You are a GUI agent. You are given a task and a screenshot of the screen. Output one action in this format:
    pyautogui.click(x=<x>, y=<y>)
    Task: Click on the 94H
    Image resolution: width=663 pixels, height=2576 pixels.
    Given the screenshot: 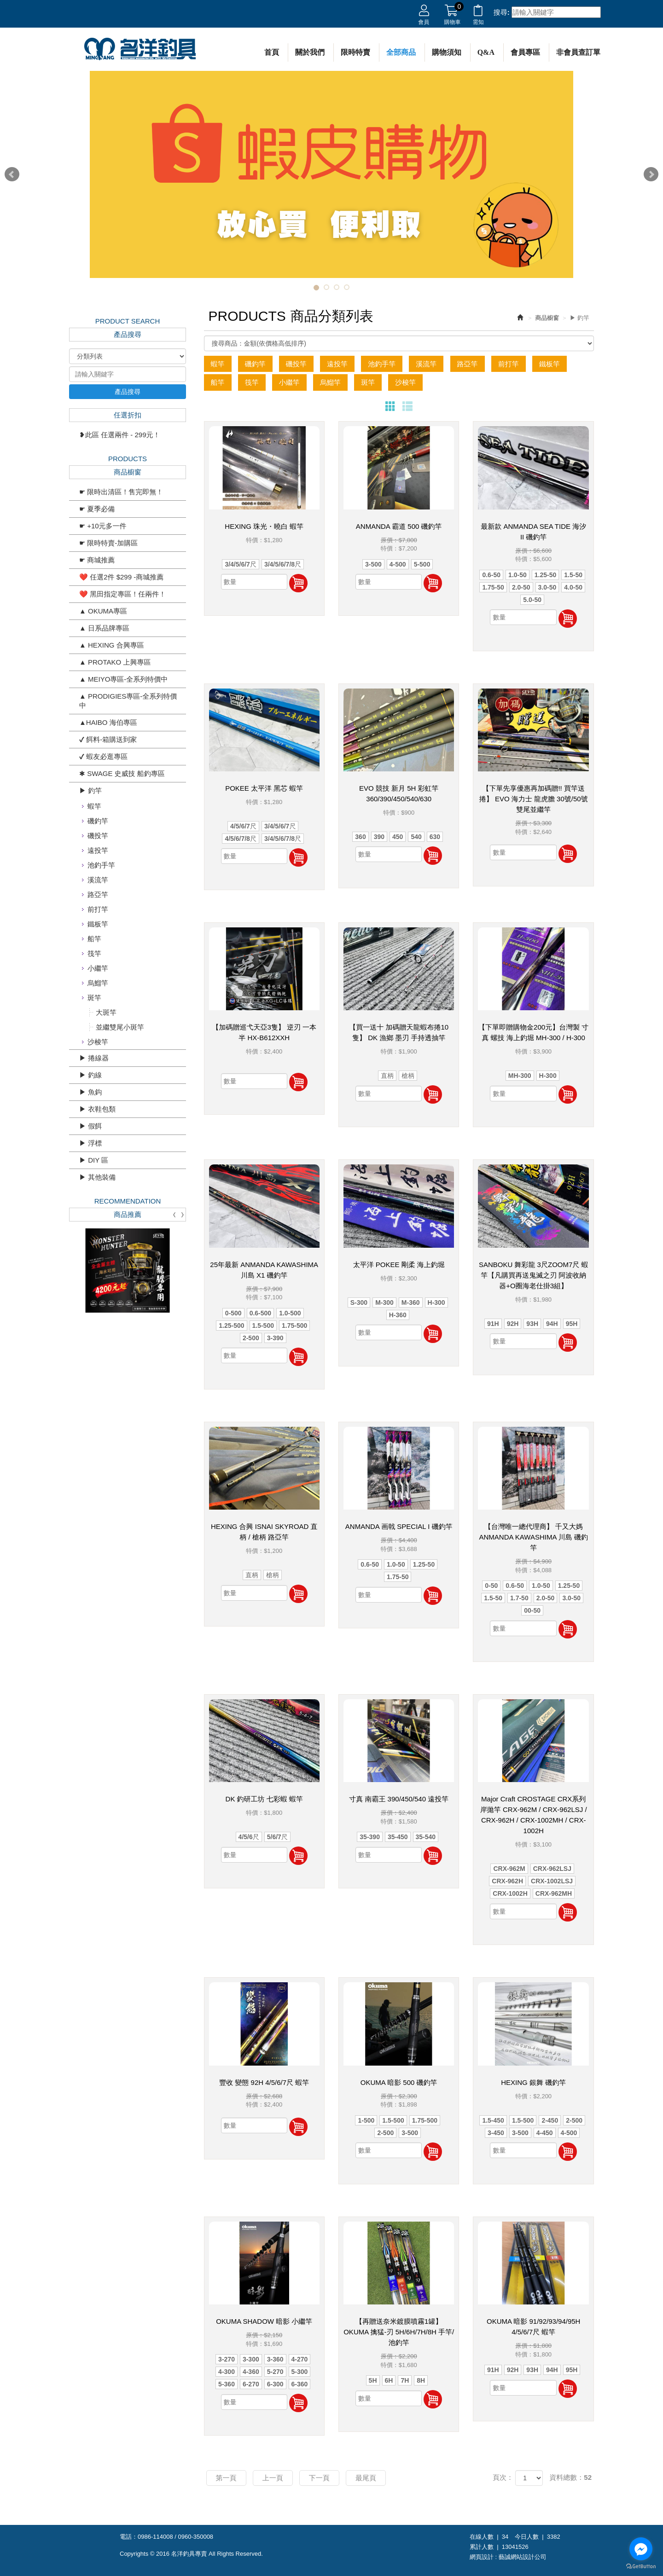 What is the action you would take?
    pyautogui.click(x=552, y=1323)
    